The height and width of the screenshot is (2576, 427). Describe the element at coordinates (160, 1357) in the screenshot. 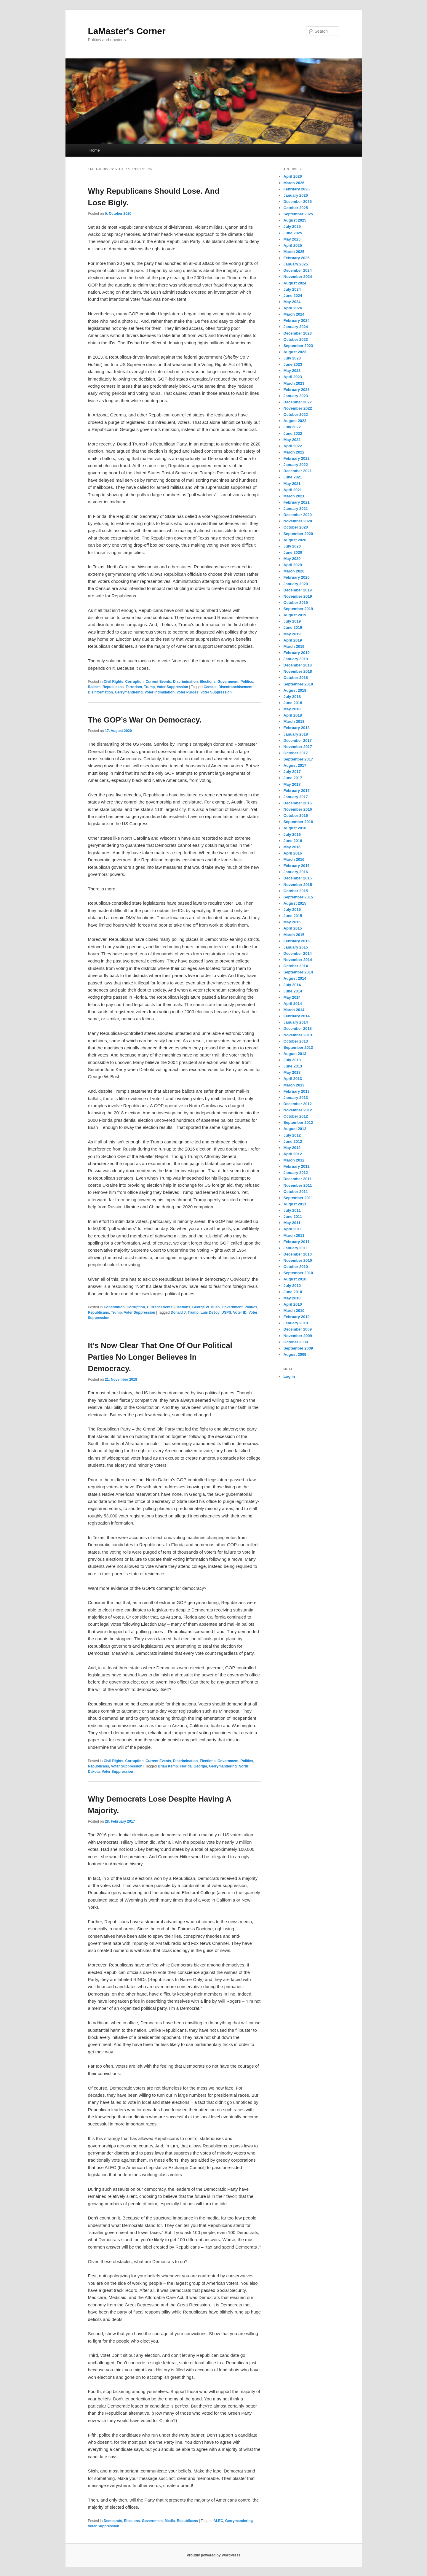

I see `It’s Now Clear That One Of Our Political Parties No Longer Believes In Democracy.` at that location.